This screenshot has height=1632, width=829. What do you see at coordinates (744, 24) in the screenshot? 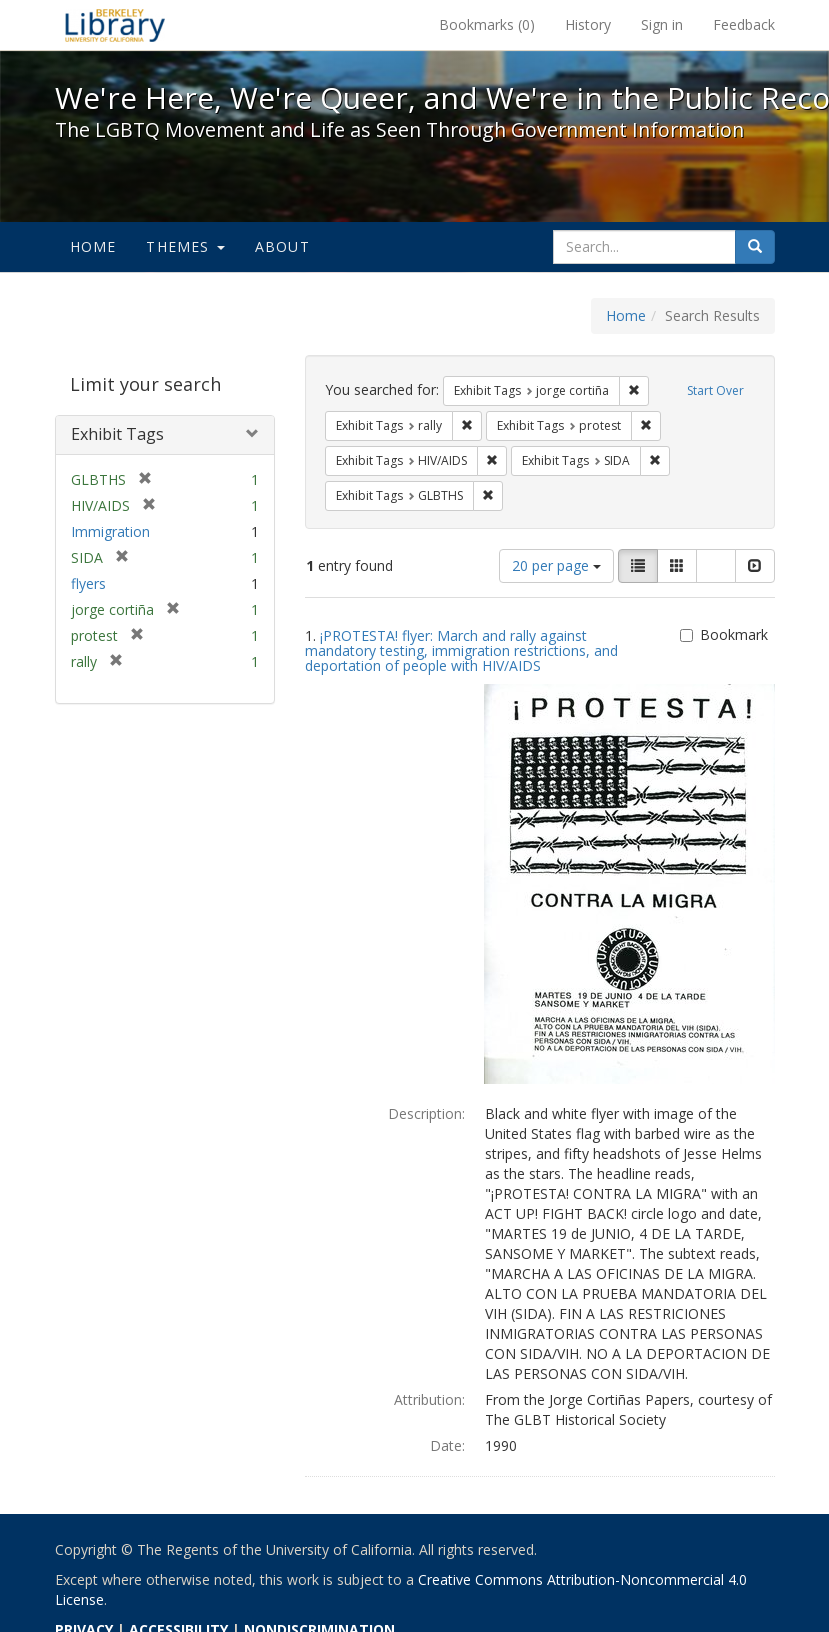
I see `Feedback` at bounding box center [744, 24].